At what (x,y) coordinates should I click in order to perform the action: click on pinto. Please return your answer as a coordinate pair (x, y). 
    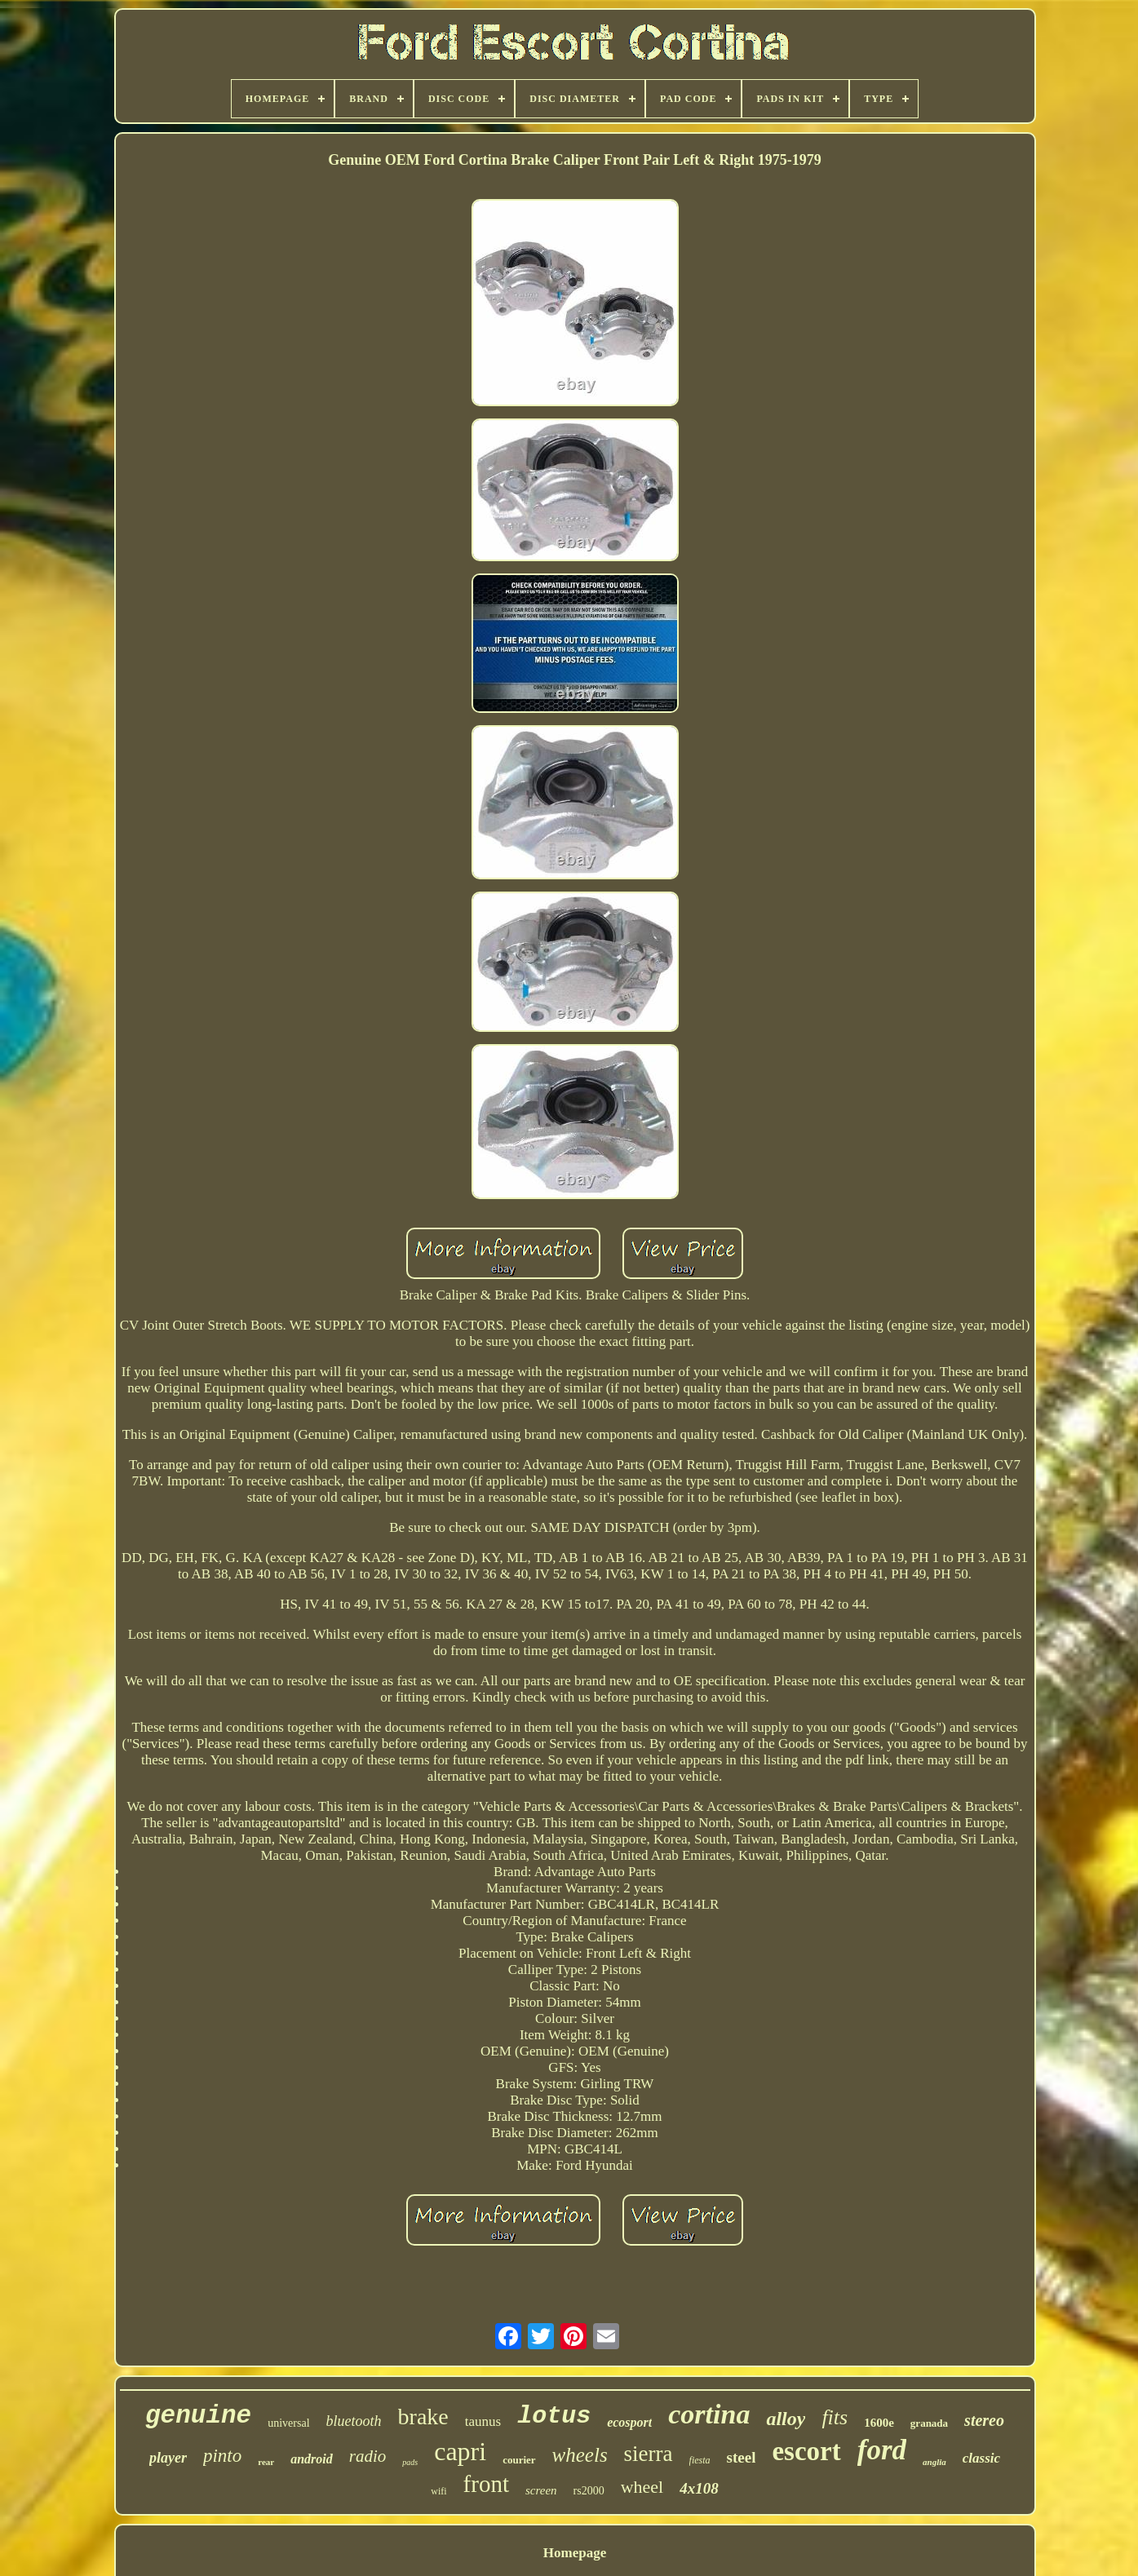
    Looking at the image, I should click on (222, 2455).